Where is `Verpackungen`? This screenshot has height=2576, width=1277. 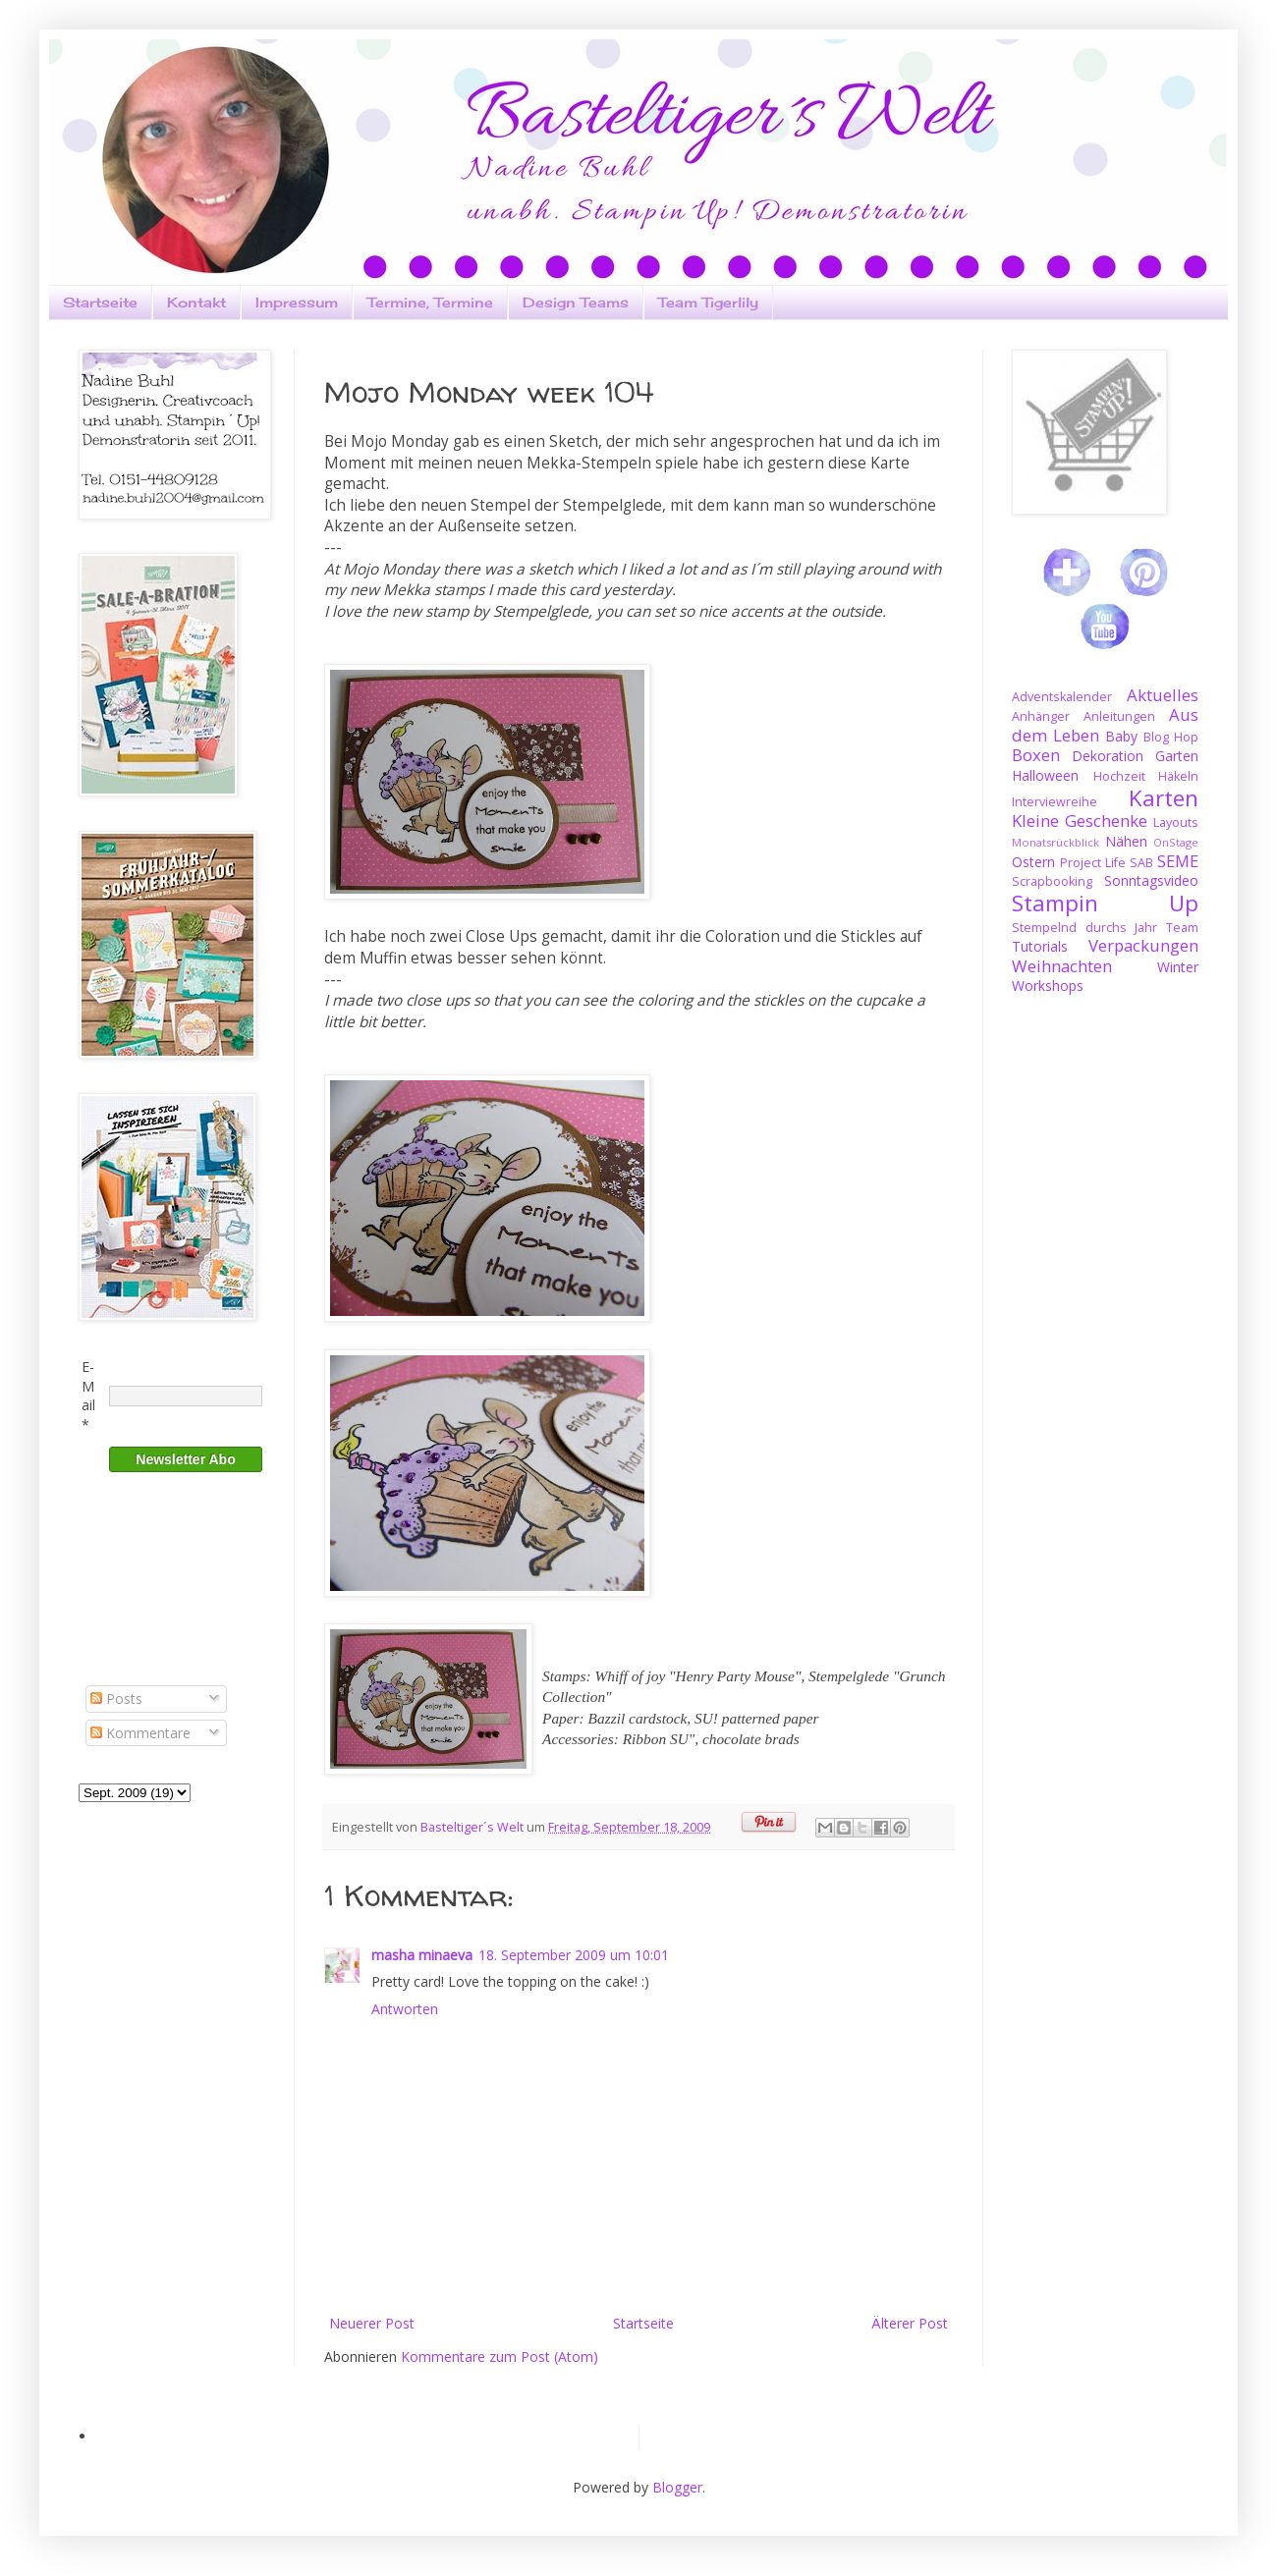
Verpackungen is located at coordinates (1143, 945).